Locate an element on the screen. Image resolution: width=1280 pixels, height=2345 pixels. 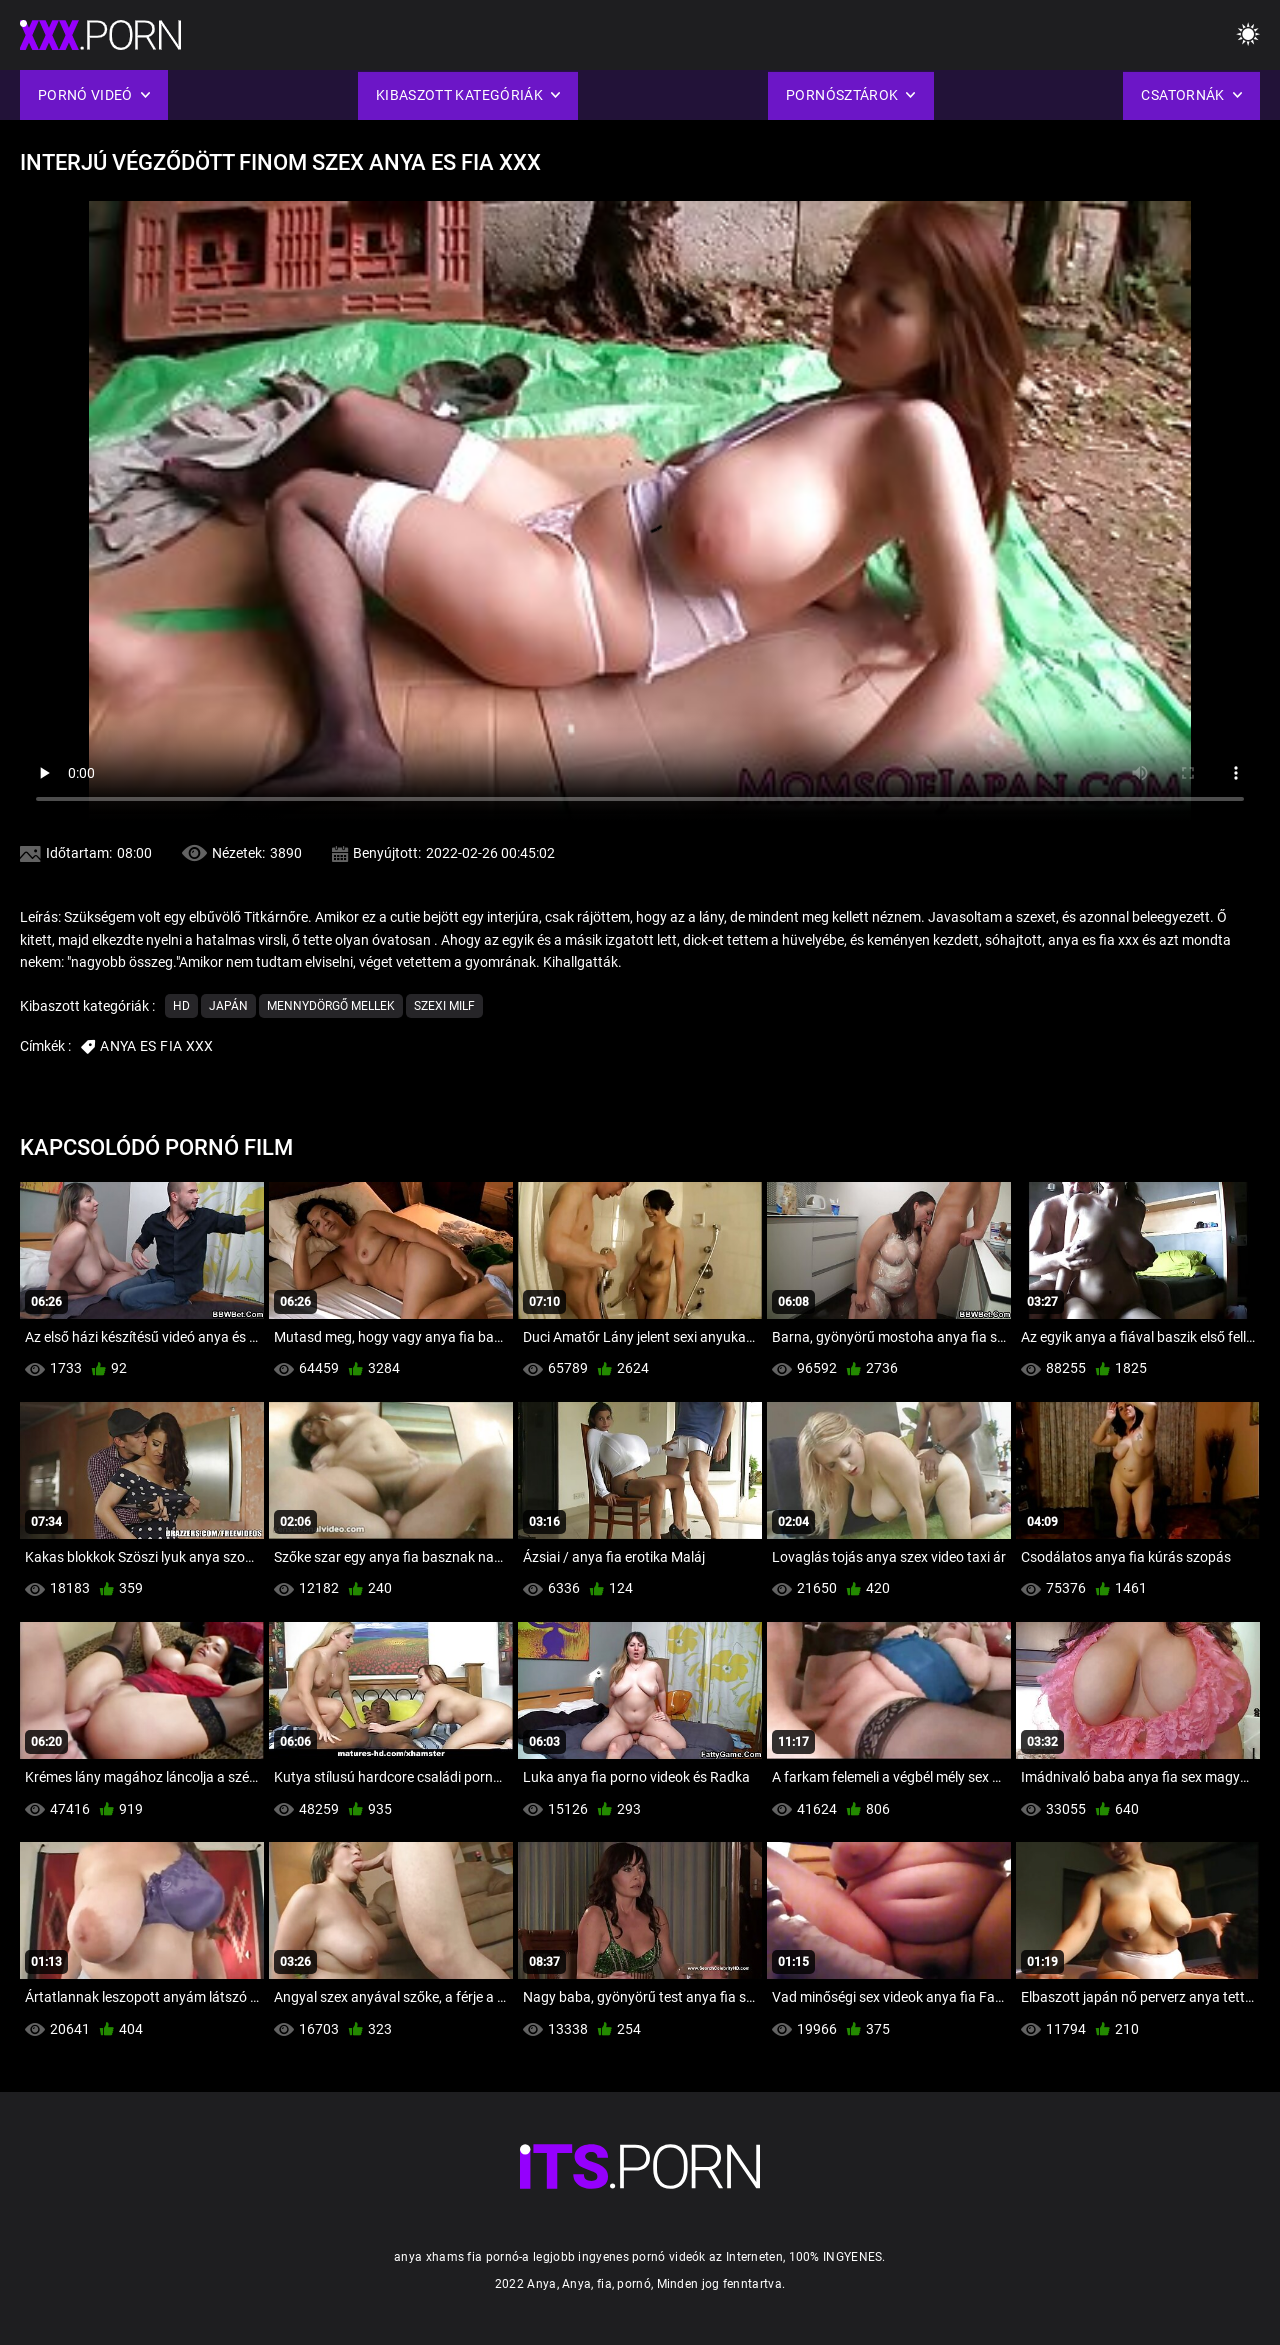
Japán is located at coordinates (228, 1006).